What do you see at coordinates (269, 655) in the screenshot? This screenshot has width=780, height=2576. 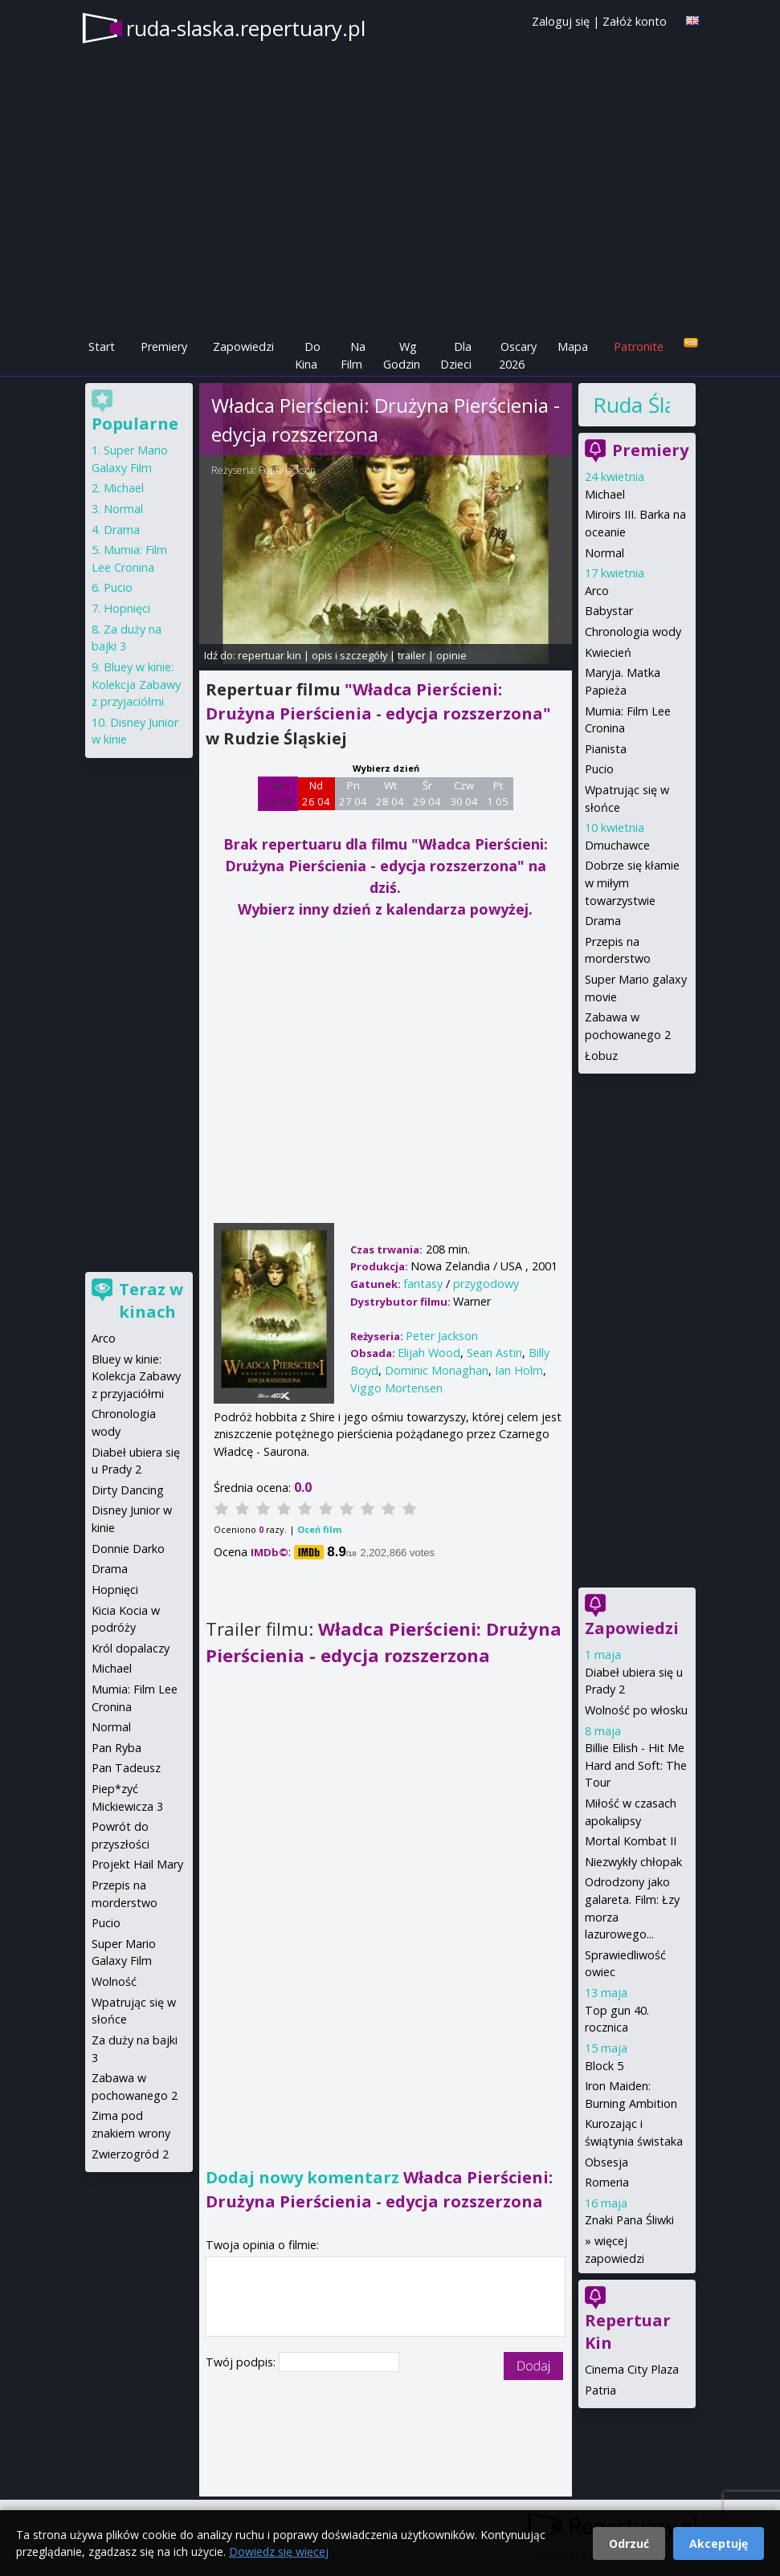 I see `repertuar kin` at bounding box center [269, 655].